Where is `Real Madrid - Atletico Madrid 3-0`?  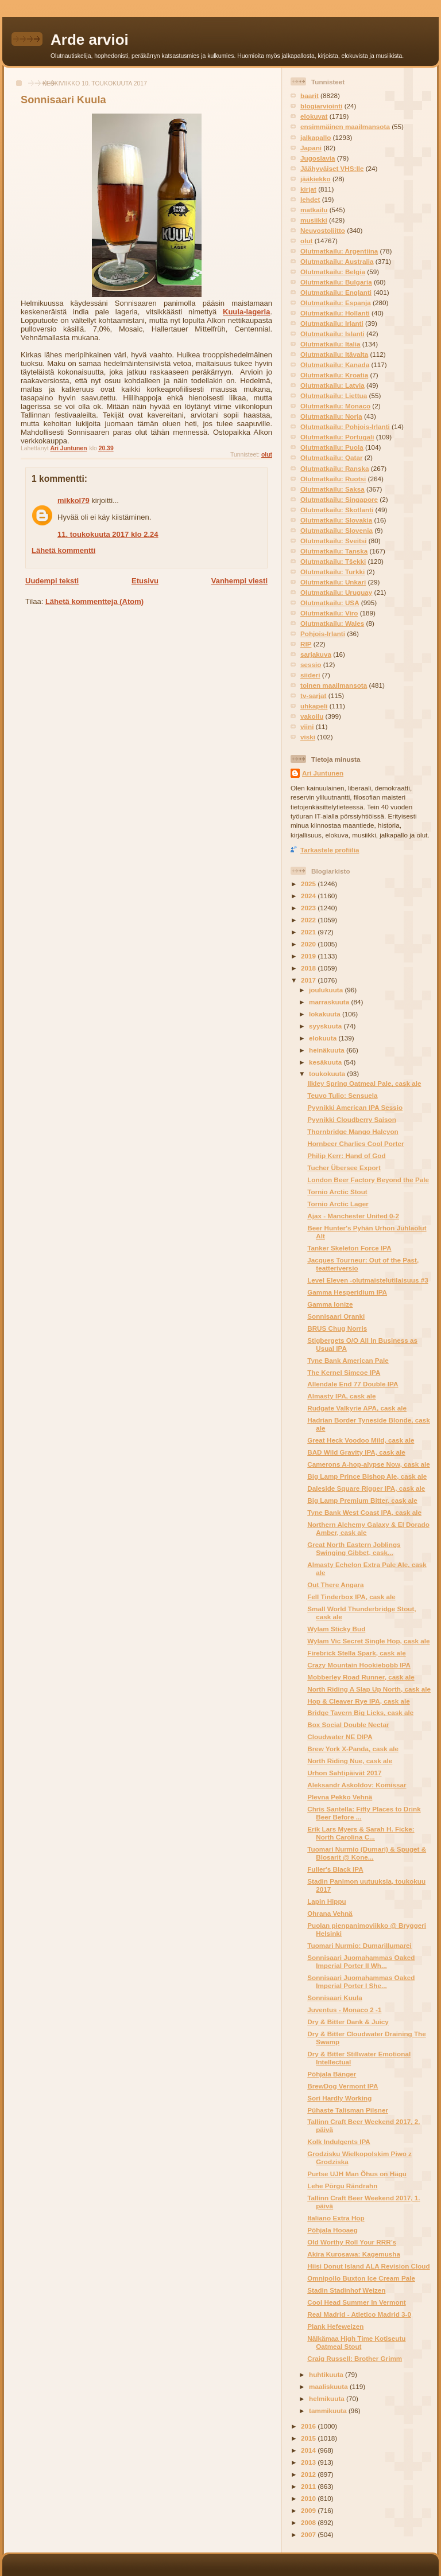
Real Madrid - Atletico Madrid 3-0 is located at coordinates (359, 2314).